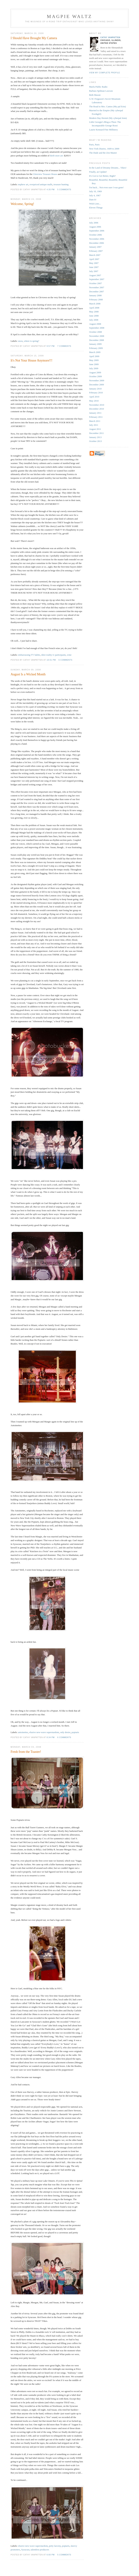 The width and height of the screenshot is (139, 2576). Describe the element at coordinates (95, 247) in the screenshot. I see `January 2007` at that location.